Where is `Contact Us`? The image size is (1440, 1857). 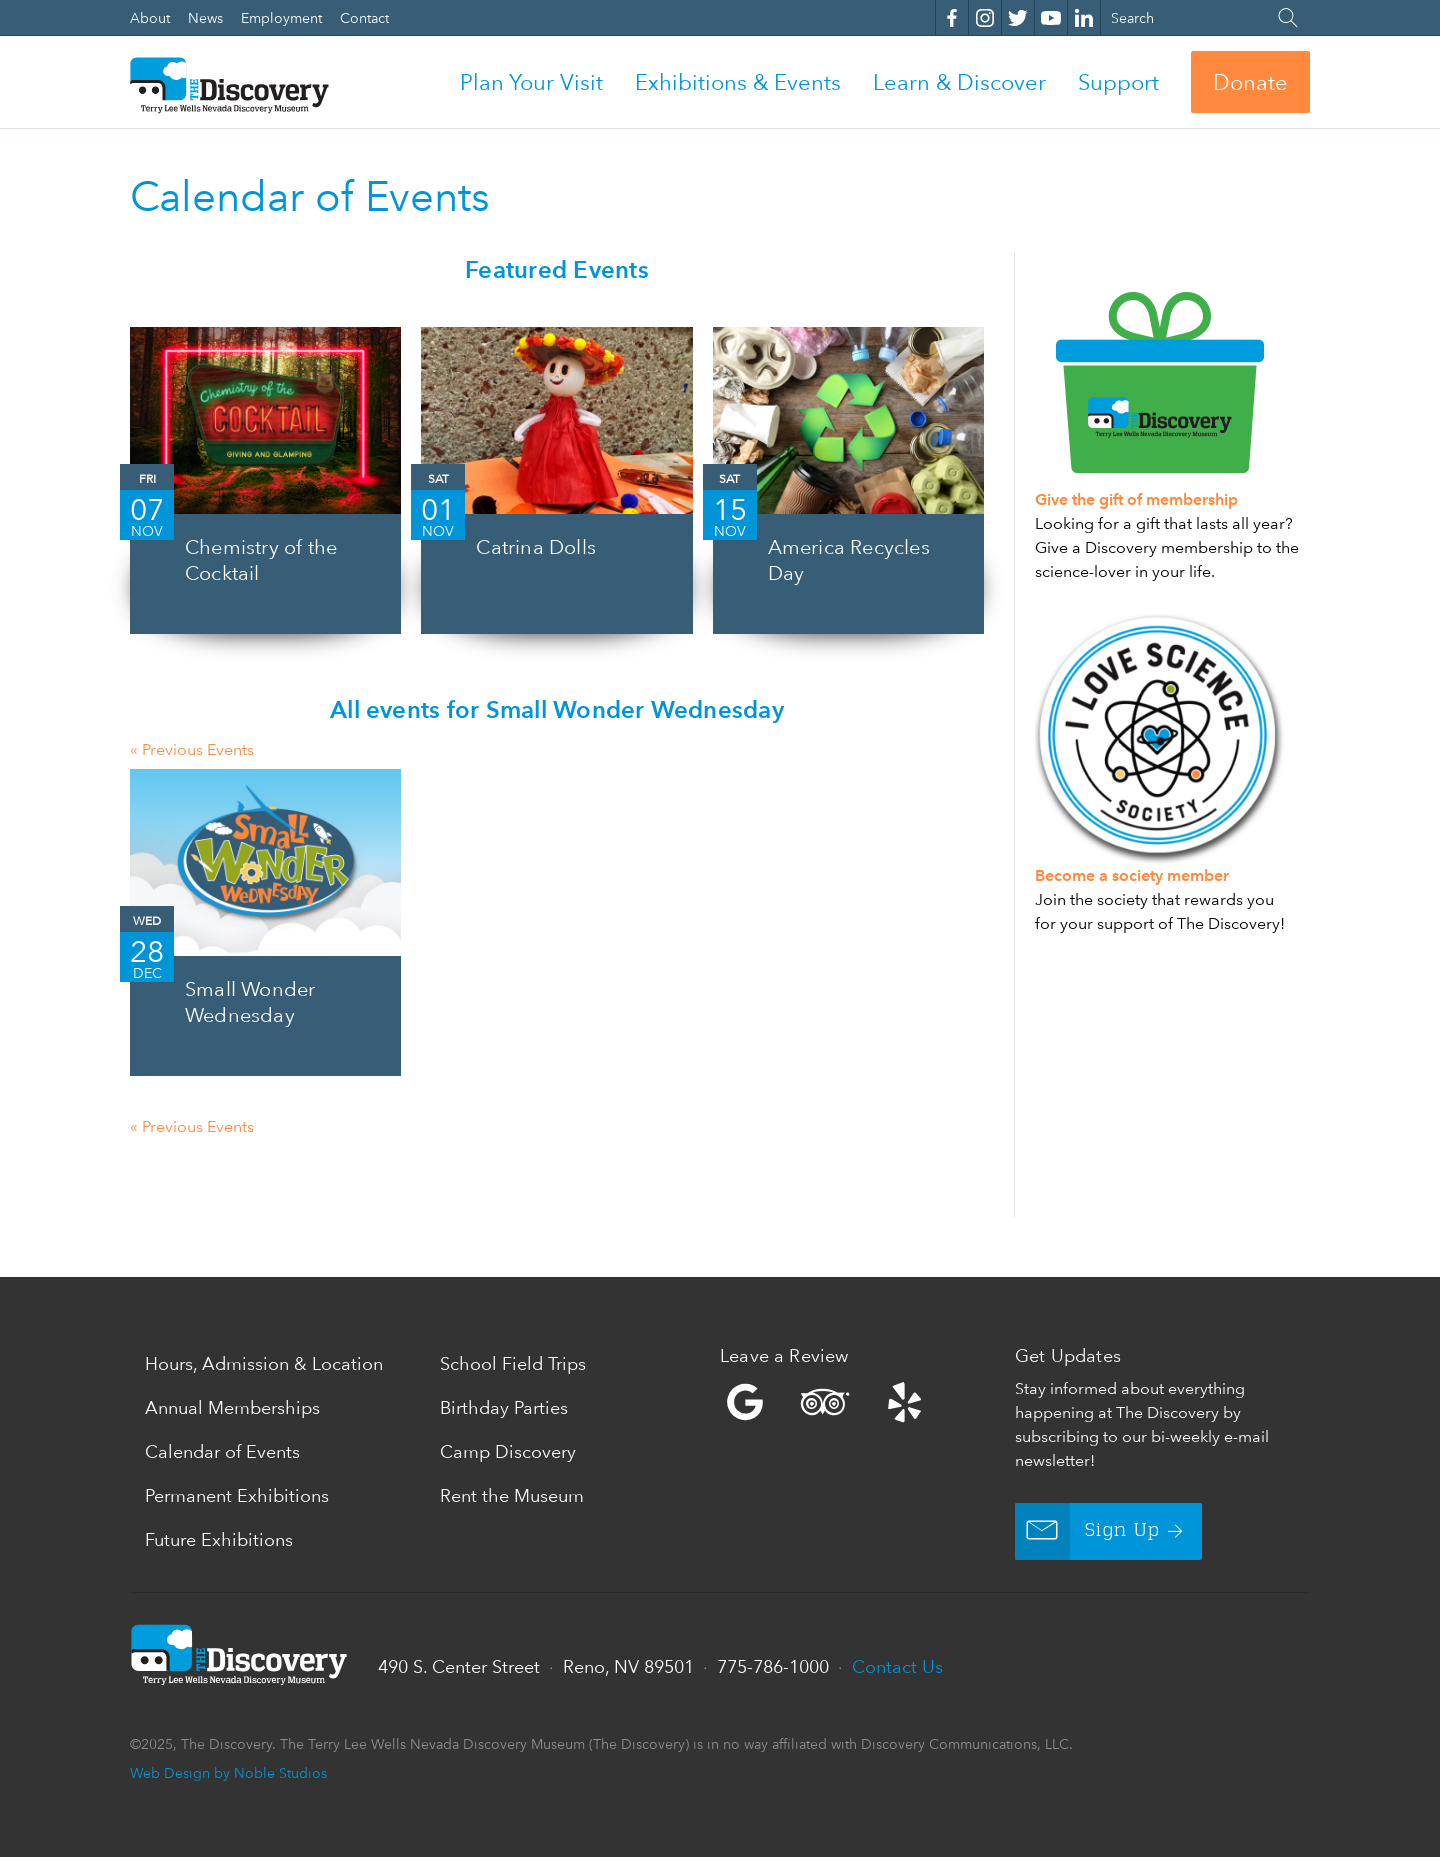
Contact Us is located at coordinates (897, 1666).